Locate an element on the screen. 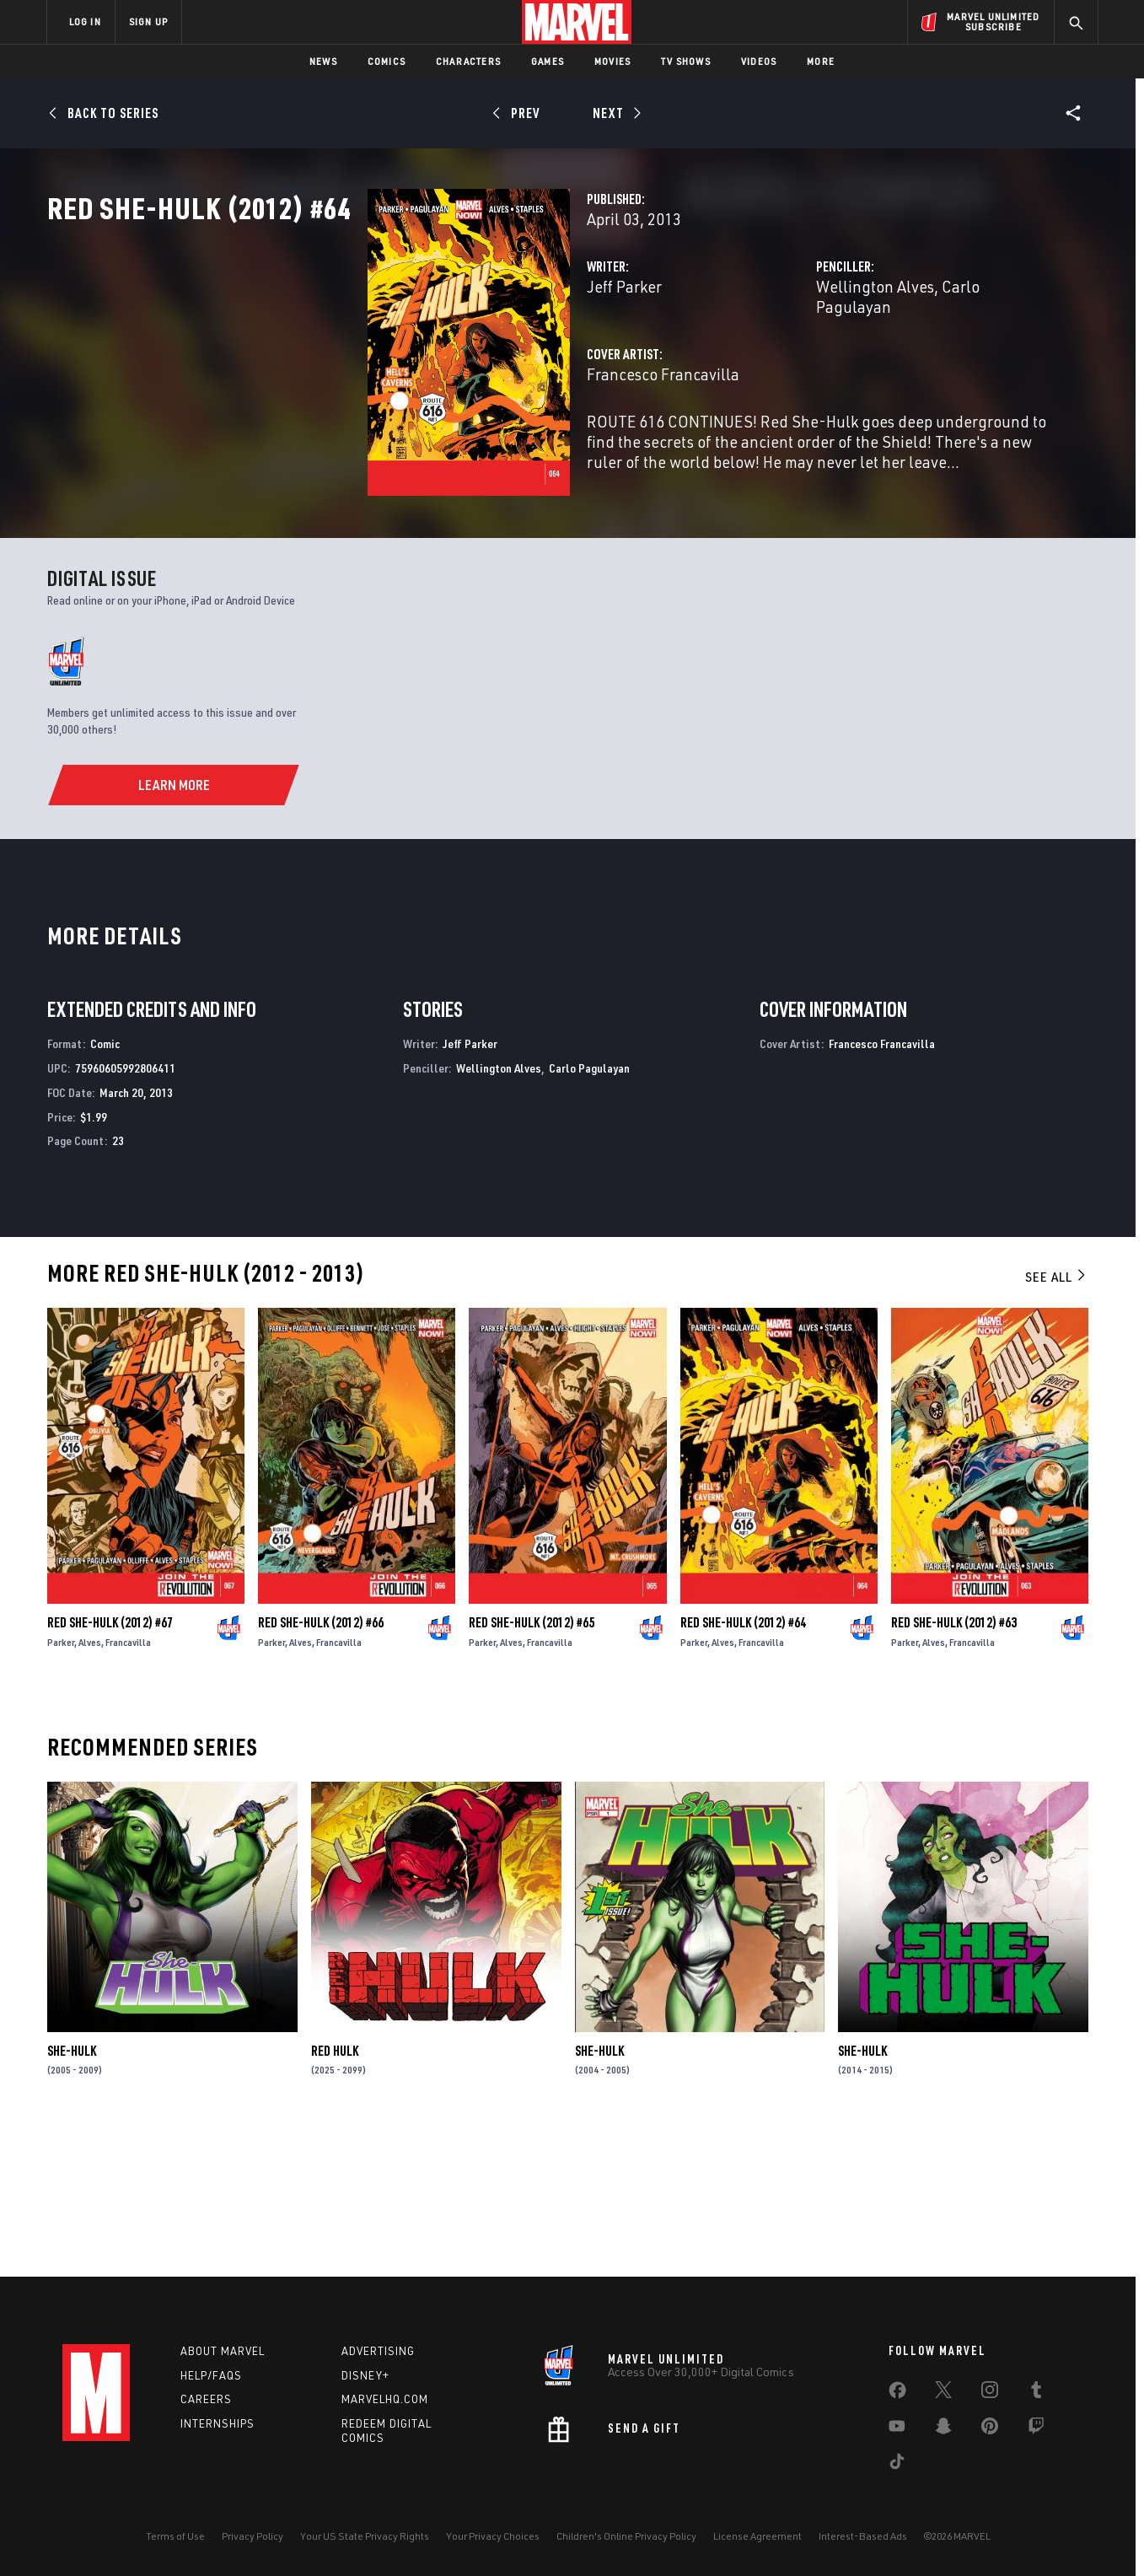  [share on Pinterest] is located at coordinates (989, 2429).